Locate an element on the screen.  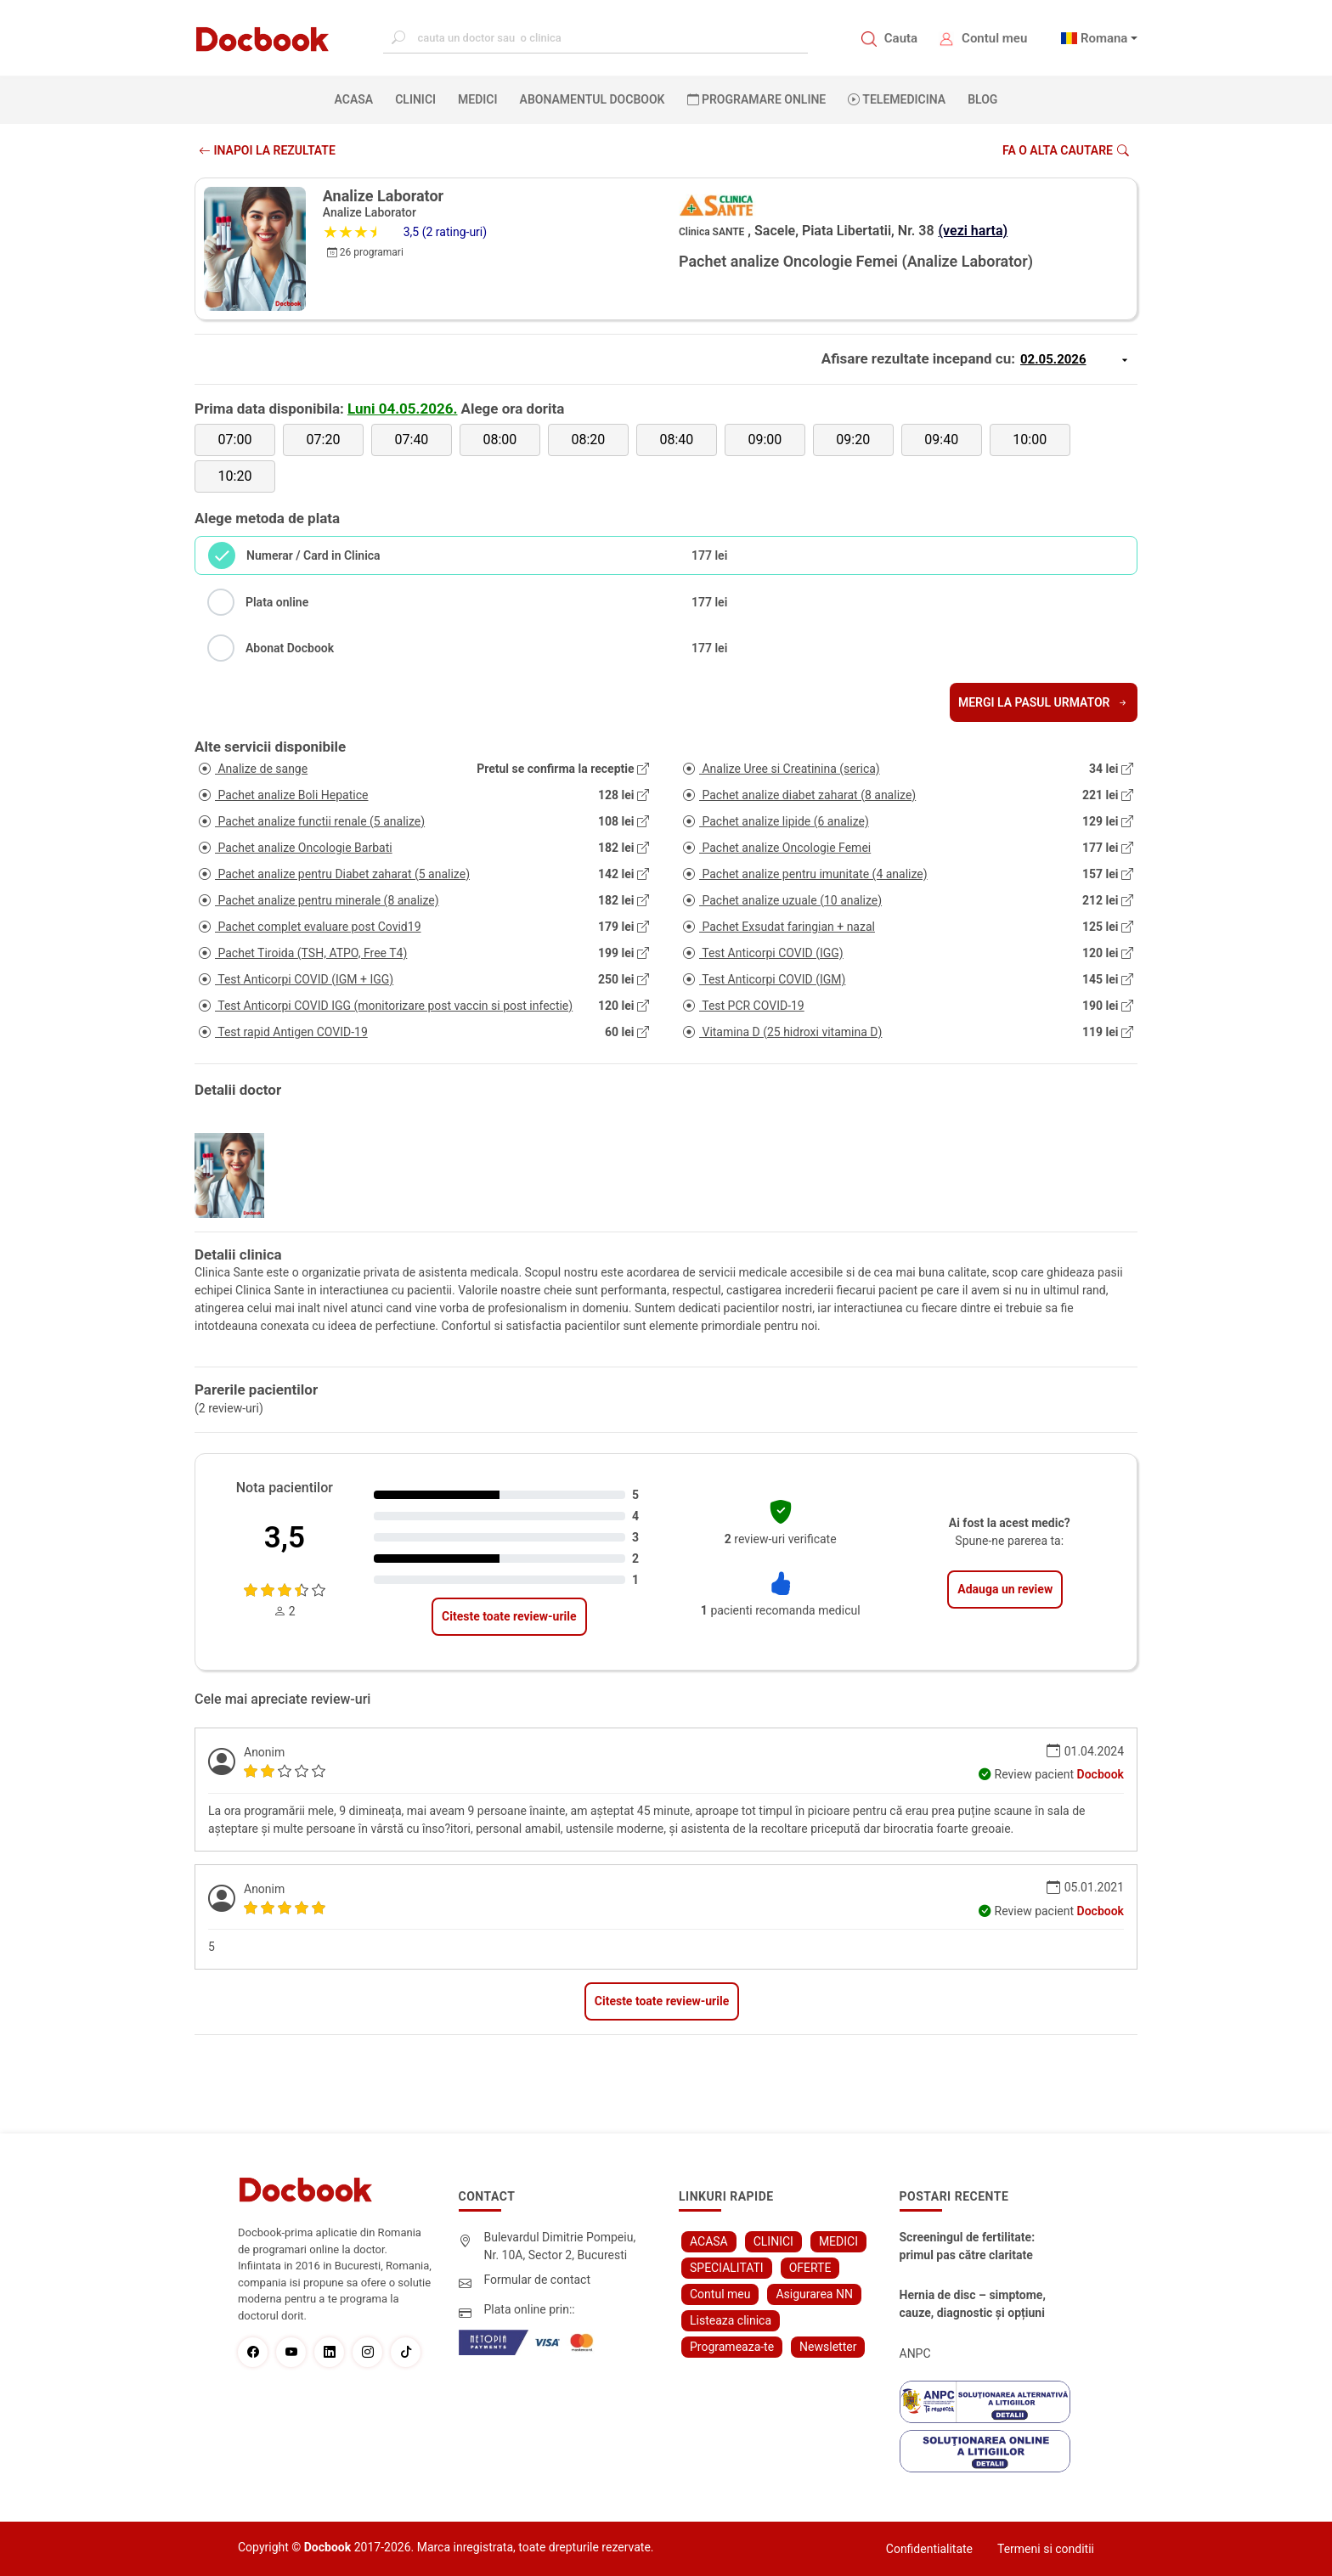
BLOG is located at coordinates (982, 99).